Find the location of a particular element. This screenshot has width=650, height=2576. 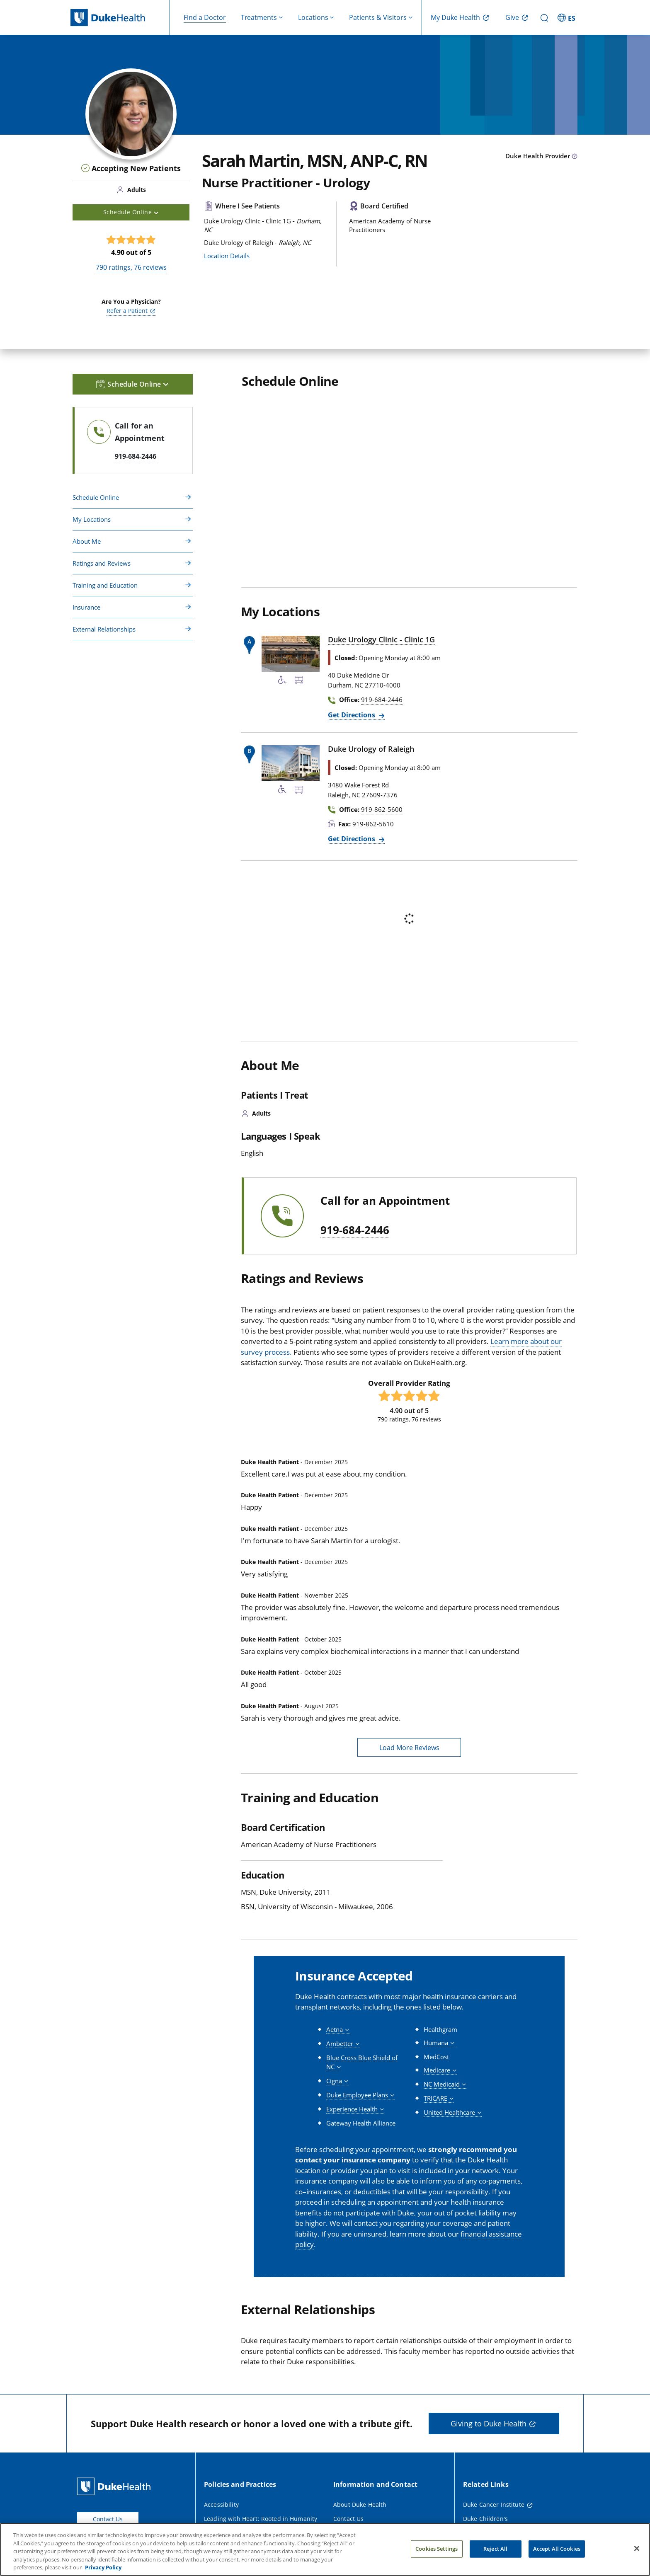

Location Details is located at coordinates (227, 256).